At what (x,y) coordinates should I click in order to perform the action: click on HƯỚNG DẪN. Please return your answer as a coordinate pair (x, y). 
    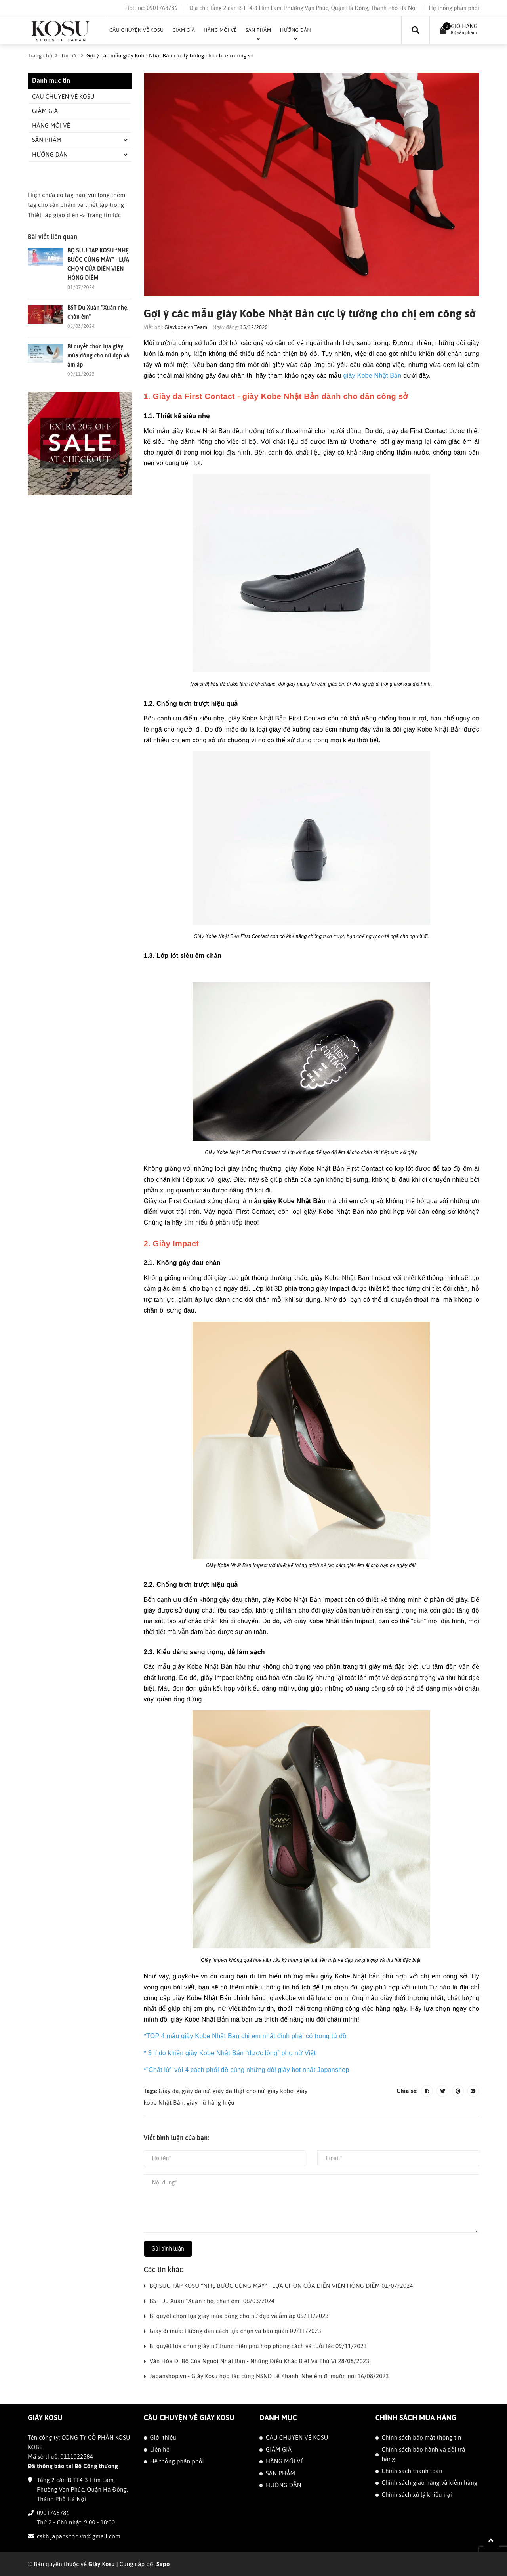
    Looking at the image, I should click on (50, 154).